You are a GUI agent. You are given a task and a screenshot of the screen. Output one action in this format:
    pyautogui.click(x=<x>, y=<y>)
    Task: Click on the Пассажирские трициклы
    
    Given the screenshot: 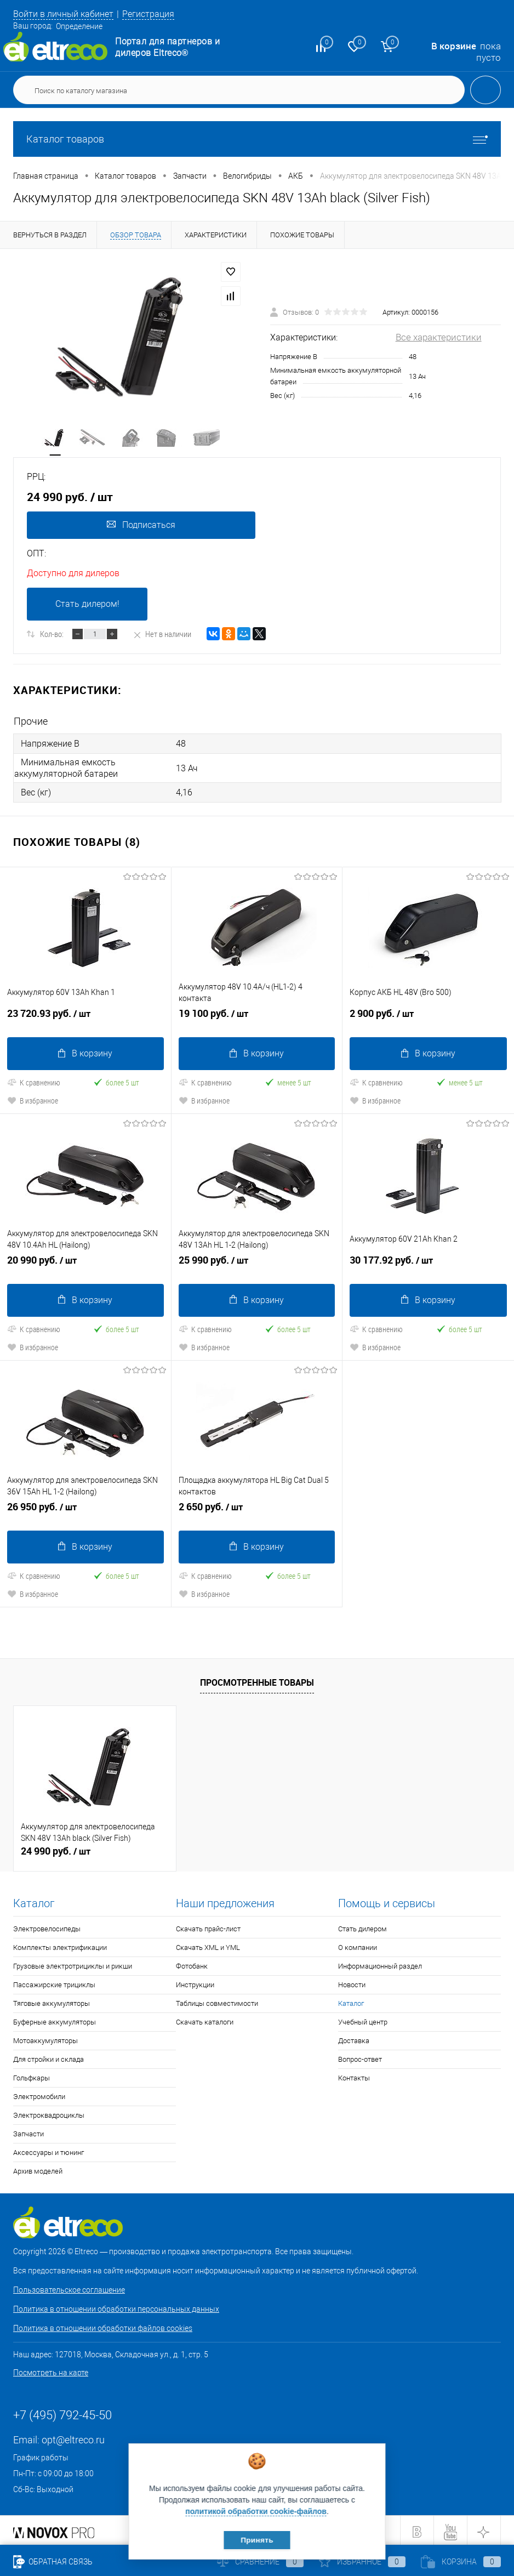 What is the action you would take?
    pyautogui.click(x=54, y=1982)
    